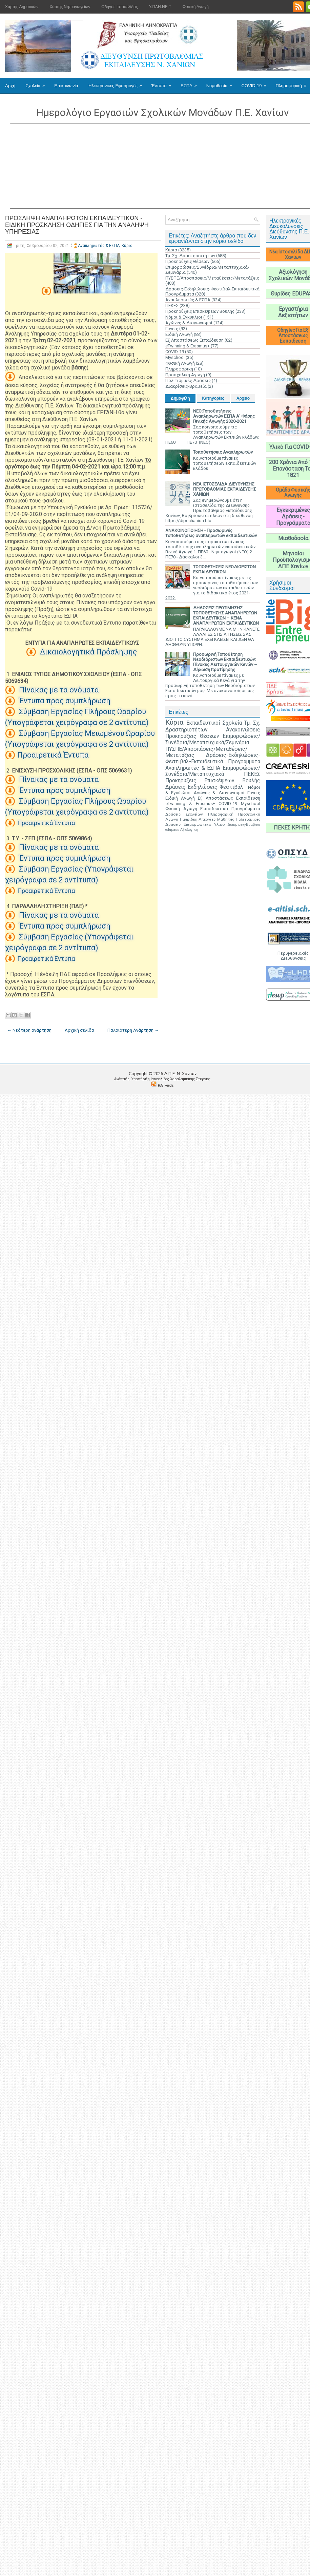 Image resolution: width=310 pixels, height=2576 pixels. I want to click on Ανακοινώσεις, so click(243, 730).